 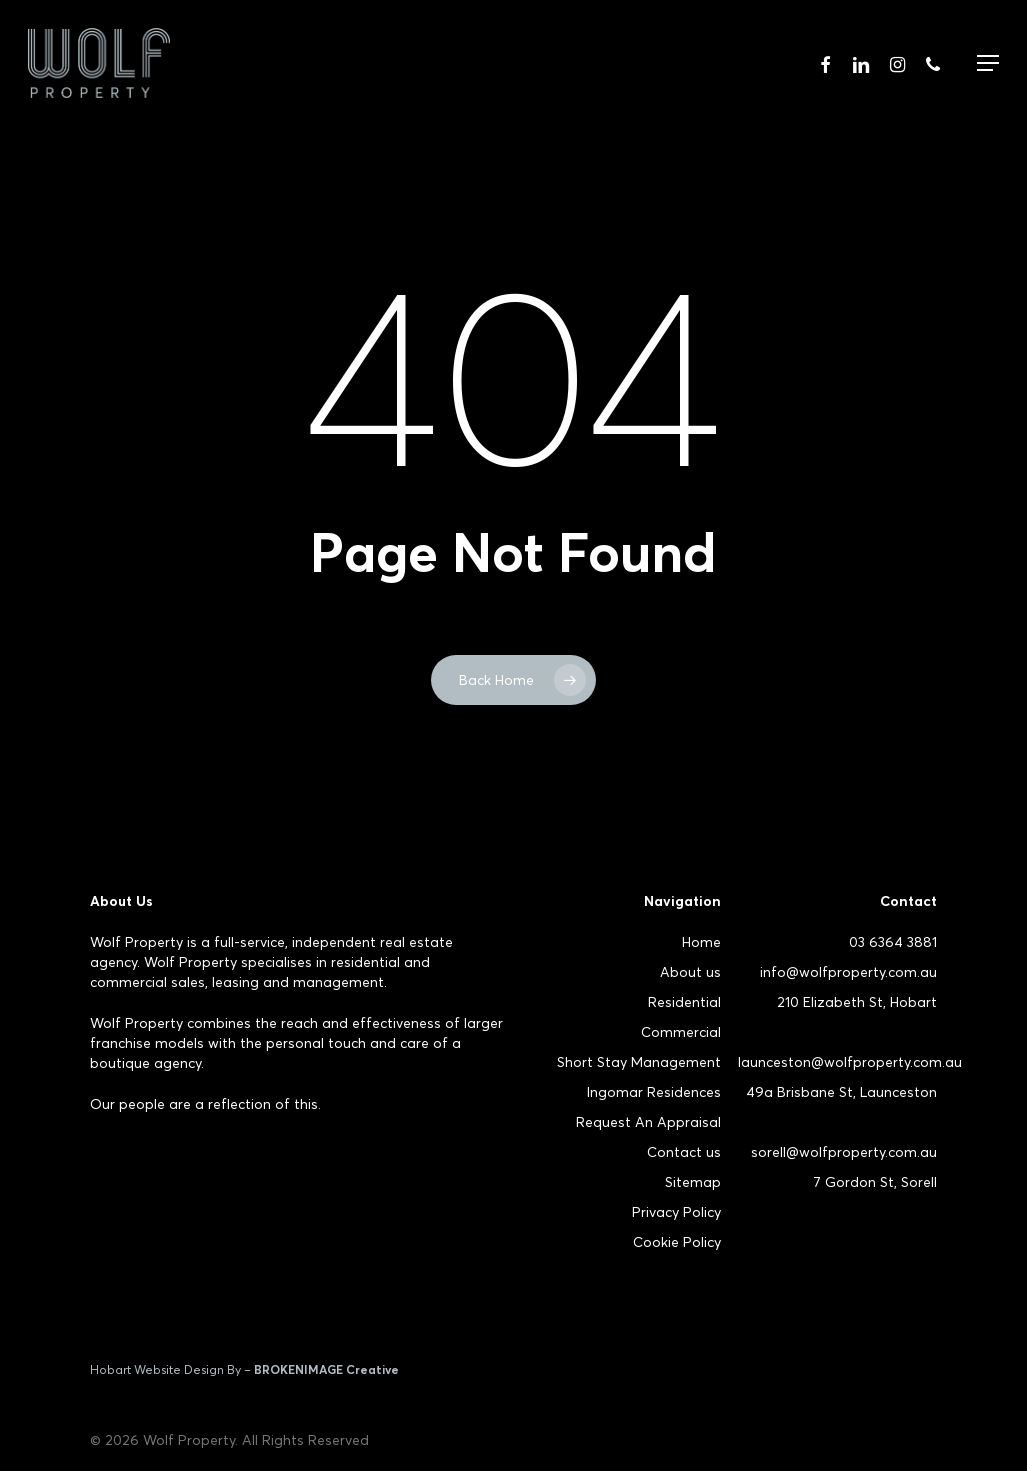 I want to click on 7 Gordon St, Sorell, so click(x=875, y=1182).